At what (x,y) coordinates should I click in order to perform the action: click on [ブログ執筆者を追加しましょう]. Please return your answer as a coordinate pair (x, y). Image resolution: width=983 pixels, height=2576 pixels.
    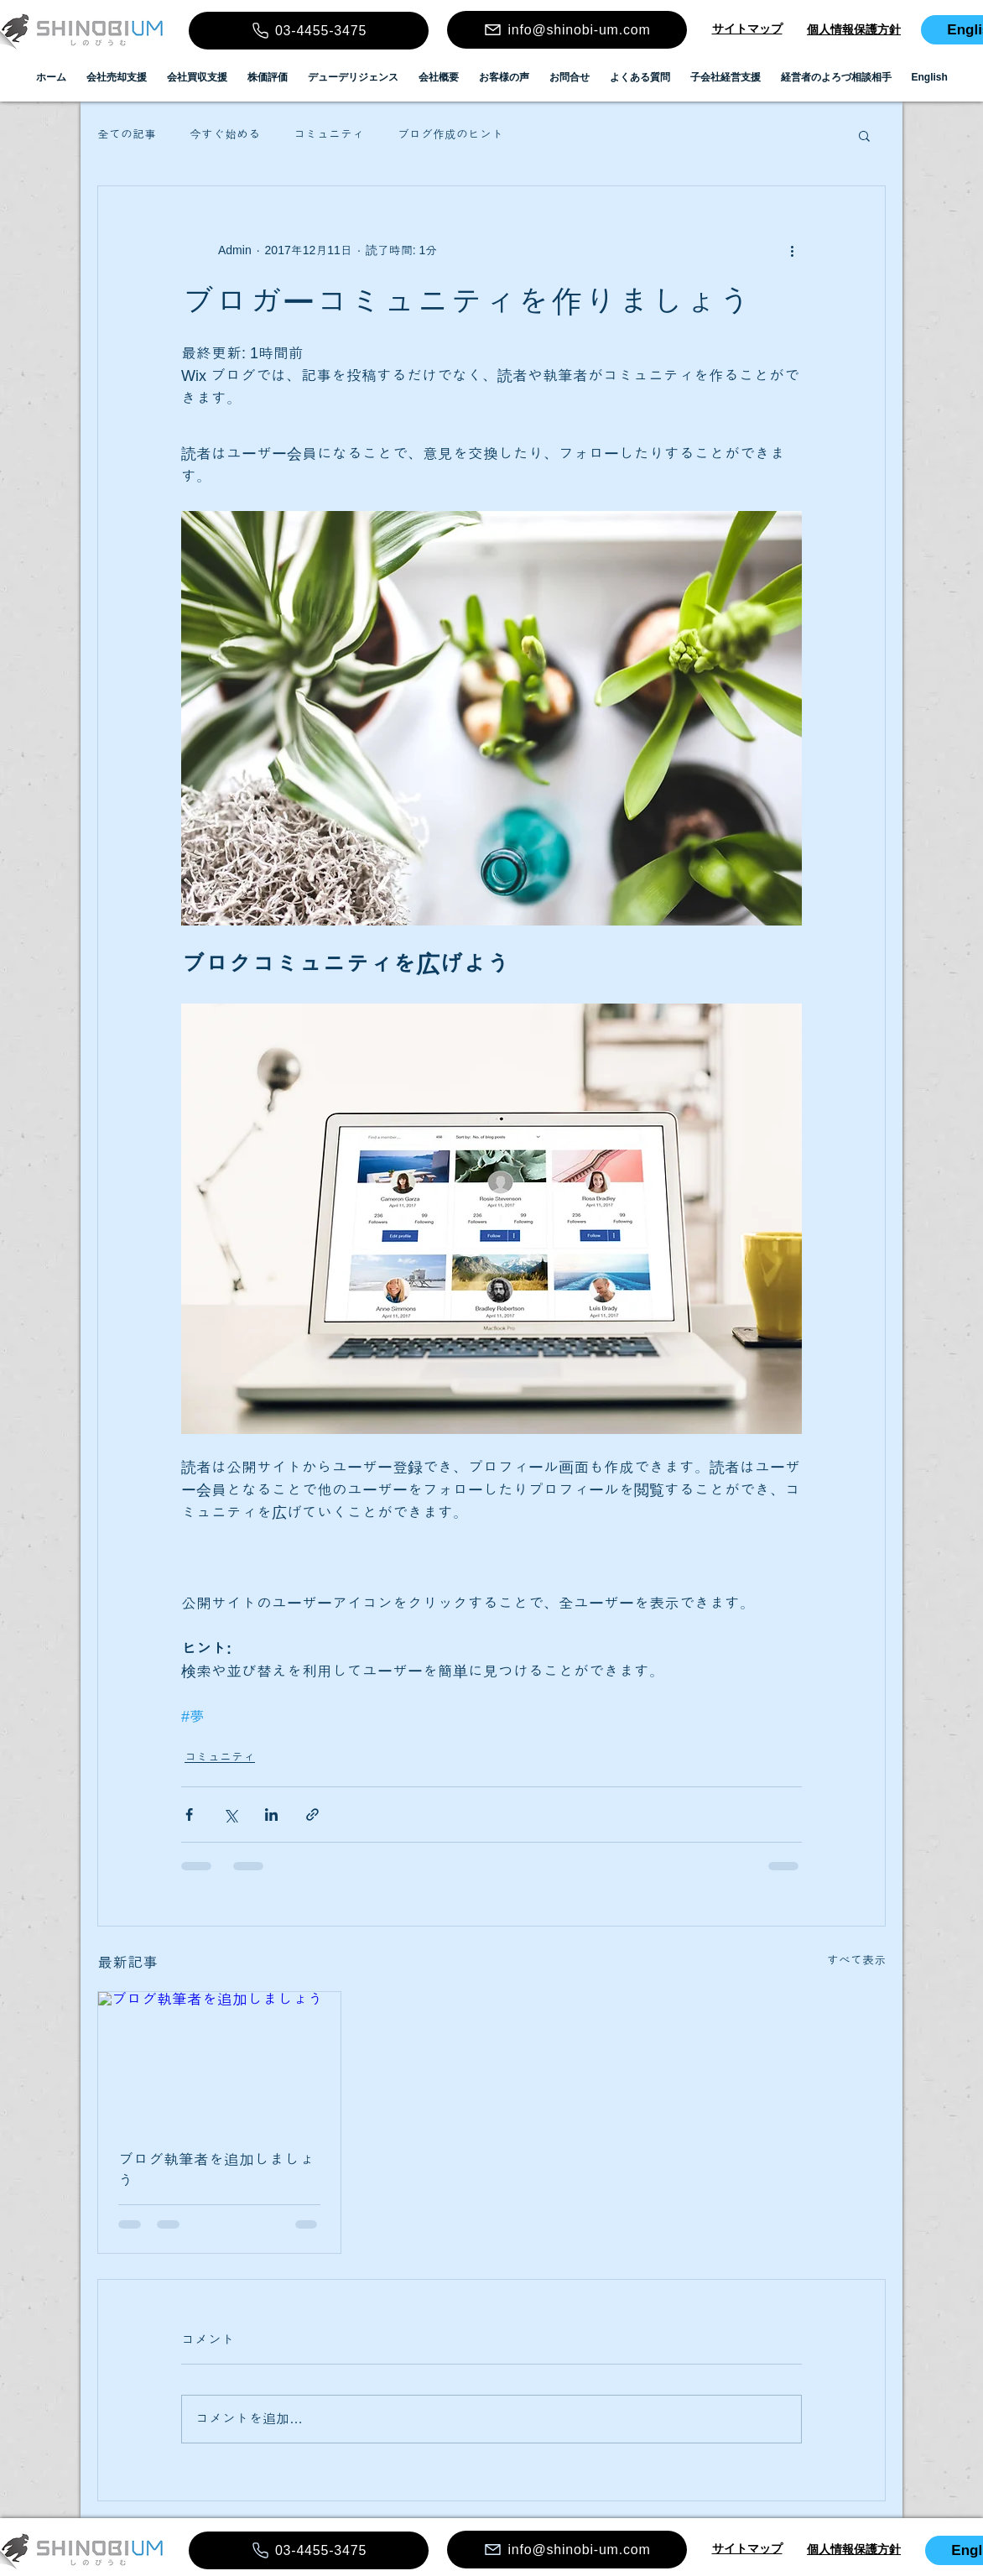
    Looking at the image, I should click on (219, 2060).